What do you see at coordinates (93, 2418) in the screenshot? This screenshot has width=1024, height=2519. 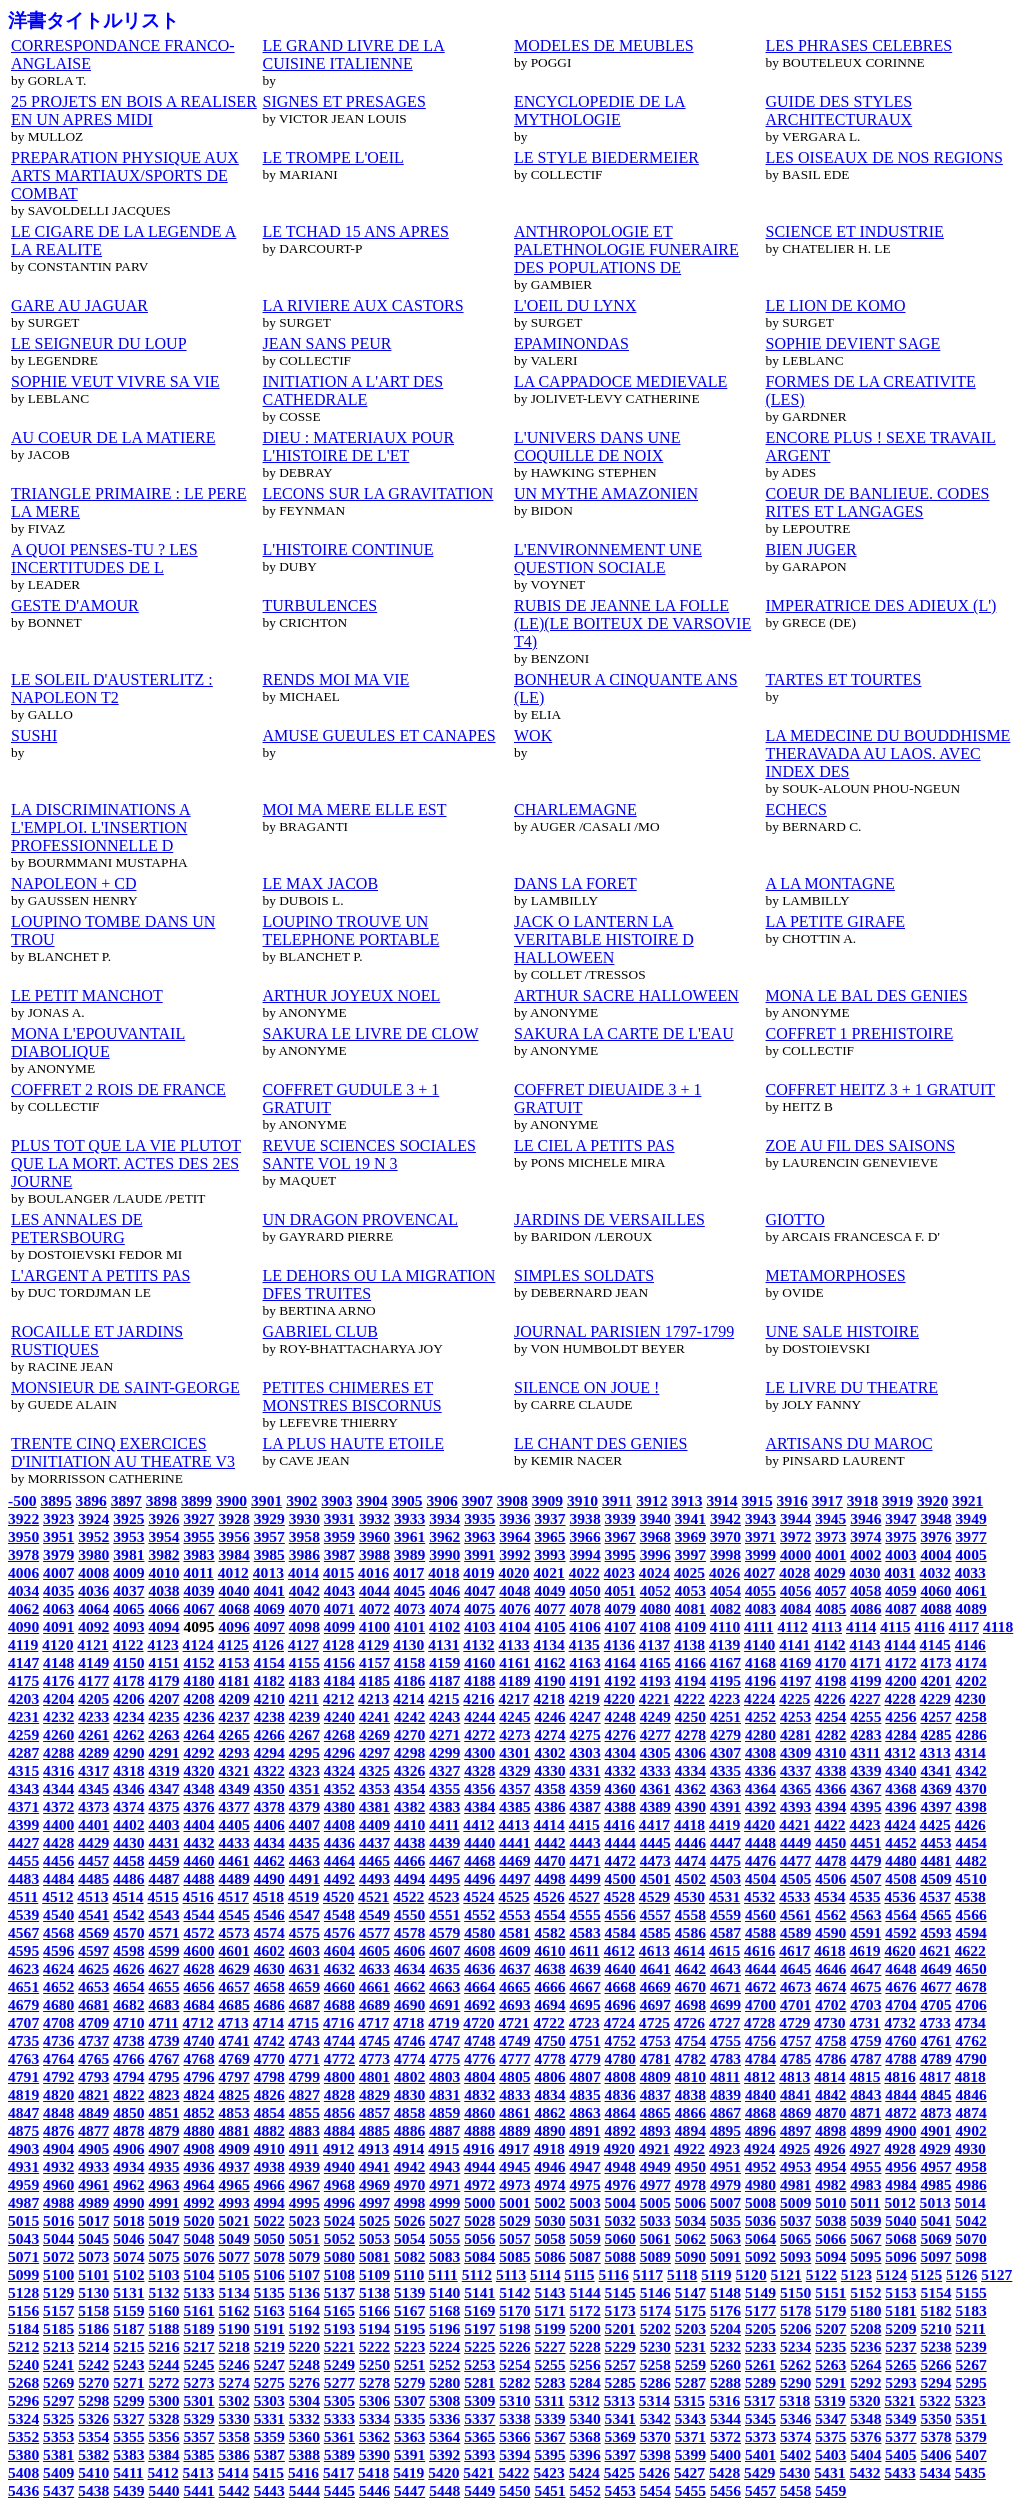 I see `5326` at bounding box center [93, 2418].